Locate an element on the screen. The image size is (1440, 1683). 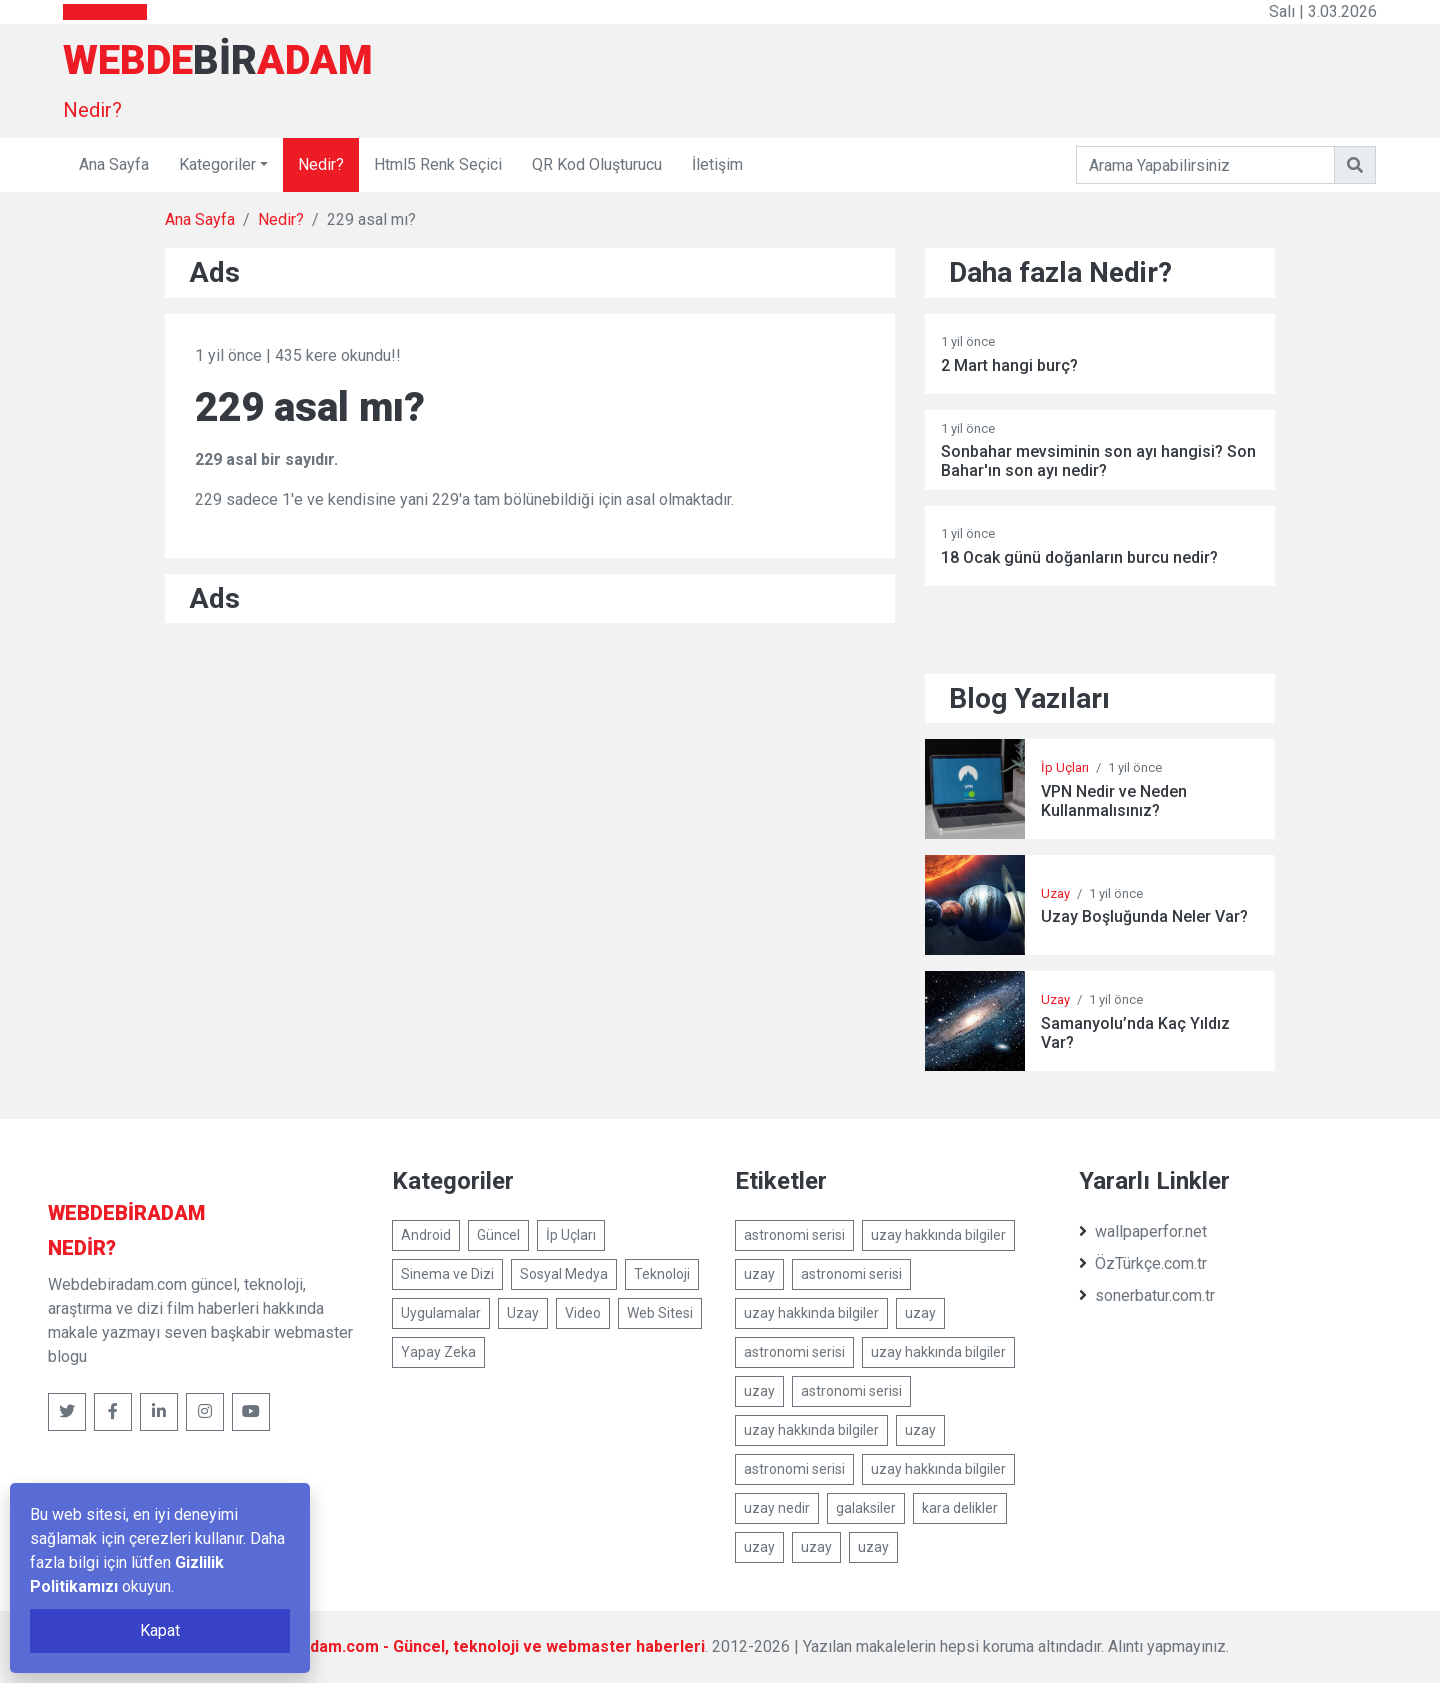
İletişim is located at coordinates (717, 164).